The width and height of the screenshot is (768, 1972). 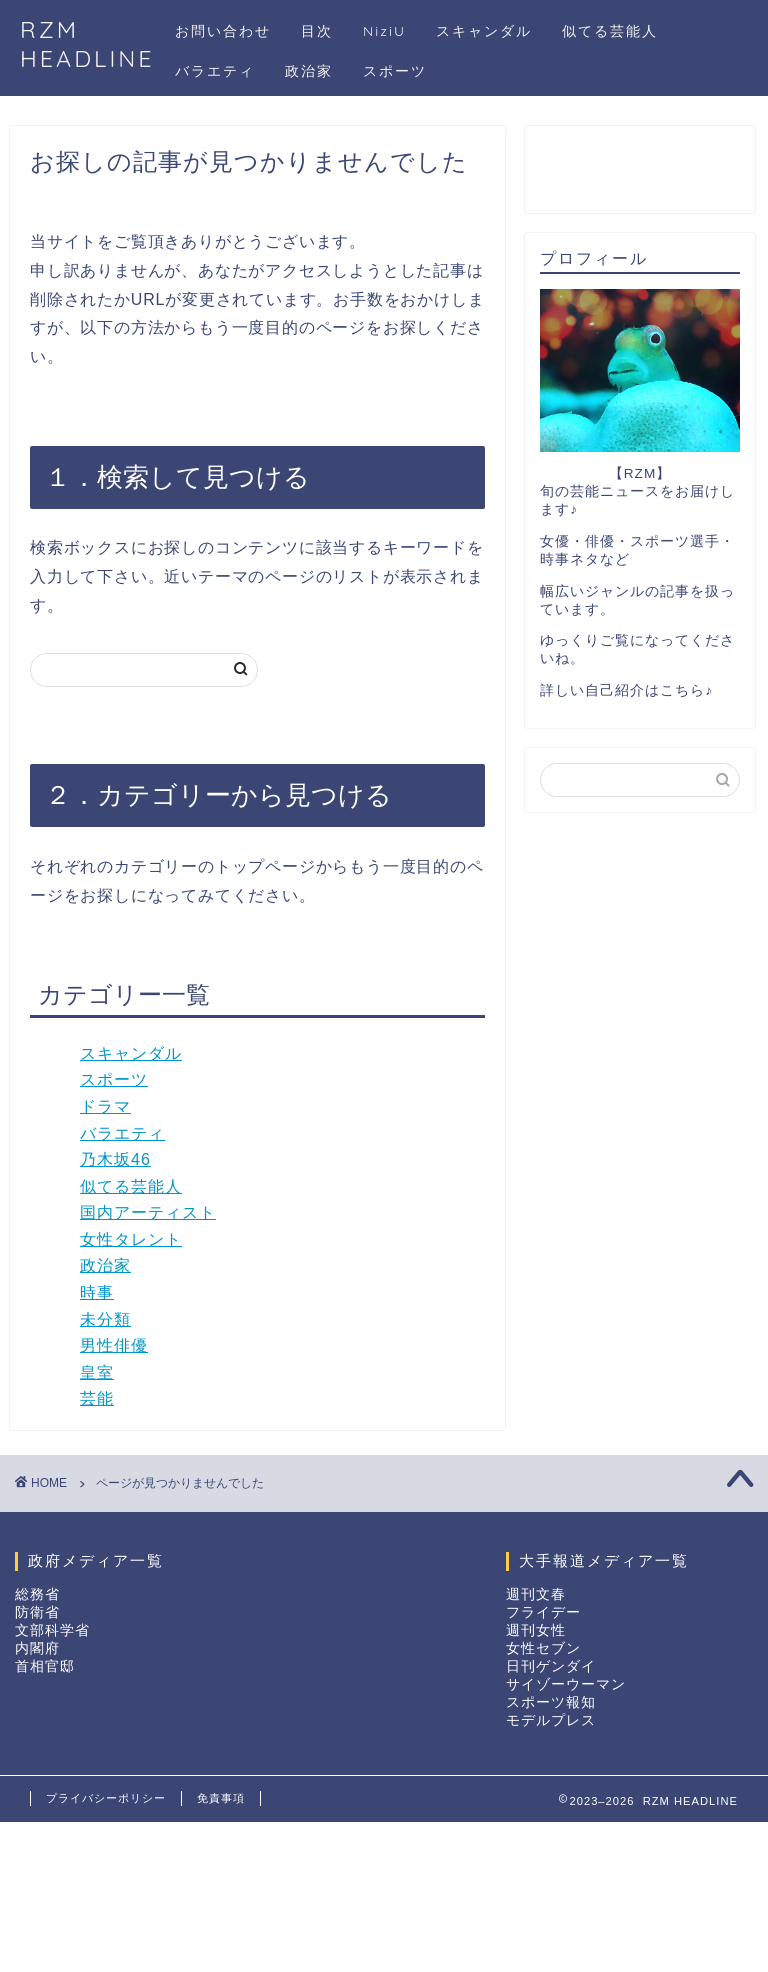 I want to click on 未分類, so click(x=105, y=1319).